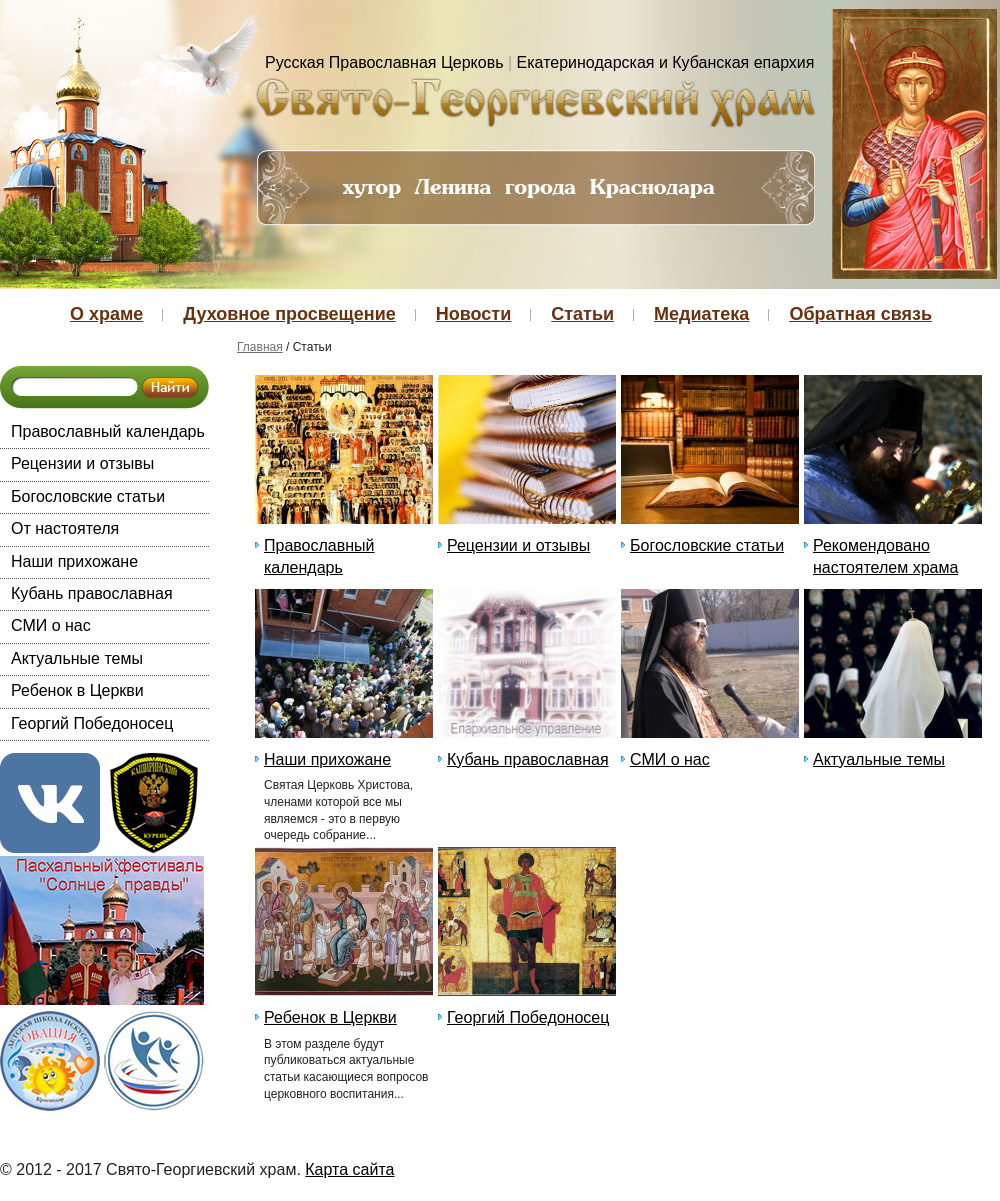 This screenshot has width=1000, height=1201. What do you see at coordinates (108, 431) in the screenshot?
I see `Православный календарь` at bounding box center [108, 431].